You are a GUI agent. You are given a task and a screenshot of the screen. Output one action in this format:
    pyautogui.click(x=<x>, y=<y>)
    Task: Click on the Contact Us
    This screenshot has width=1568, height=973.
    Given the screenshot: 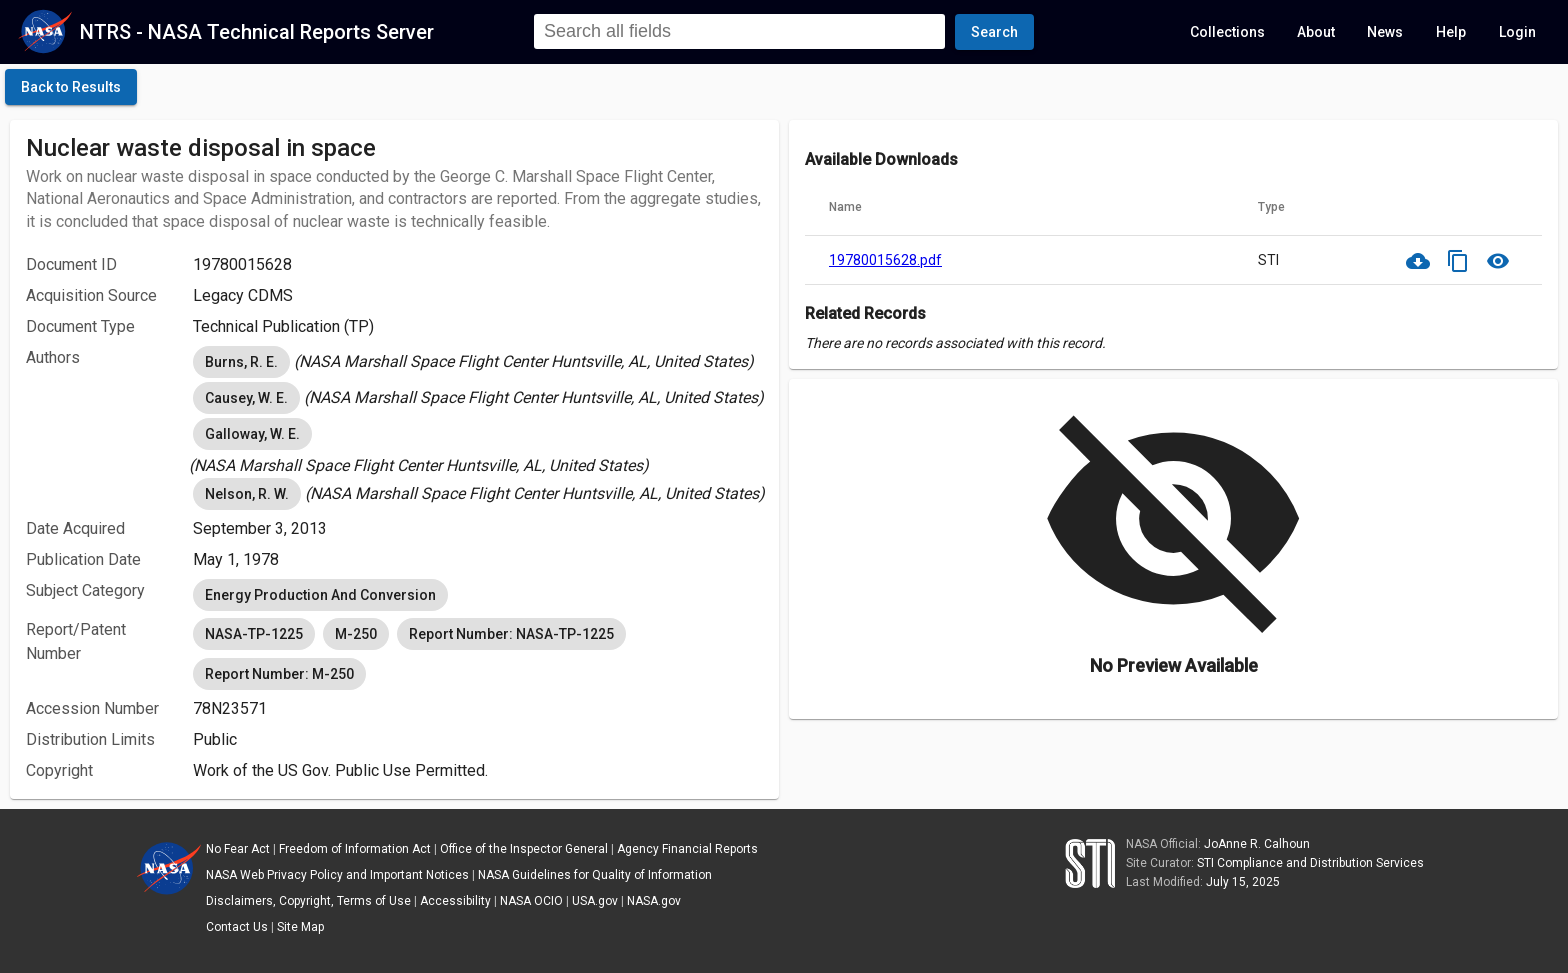 What is the action you would take?
    pyautogui.click(x=237, y=927)
    